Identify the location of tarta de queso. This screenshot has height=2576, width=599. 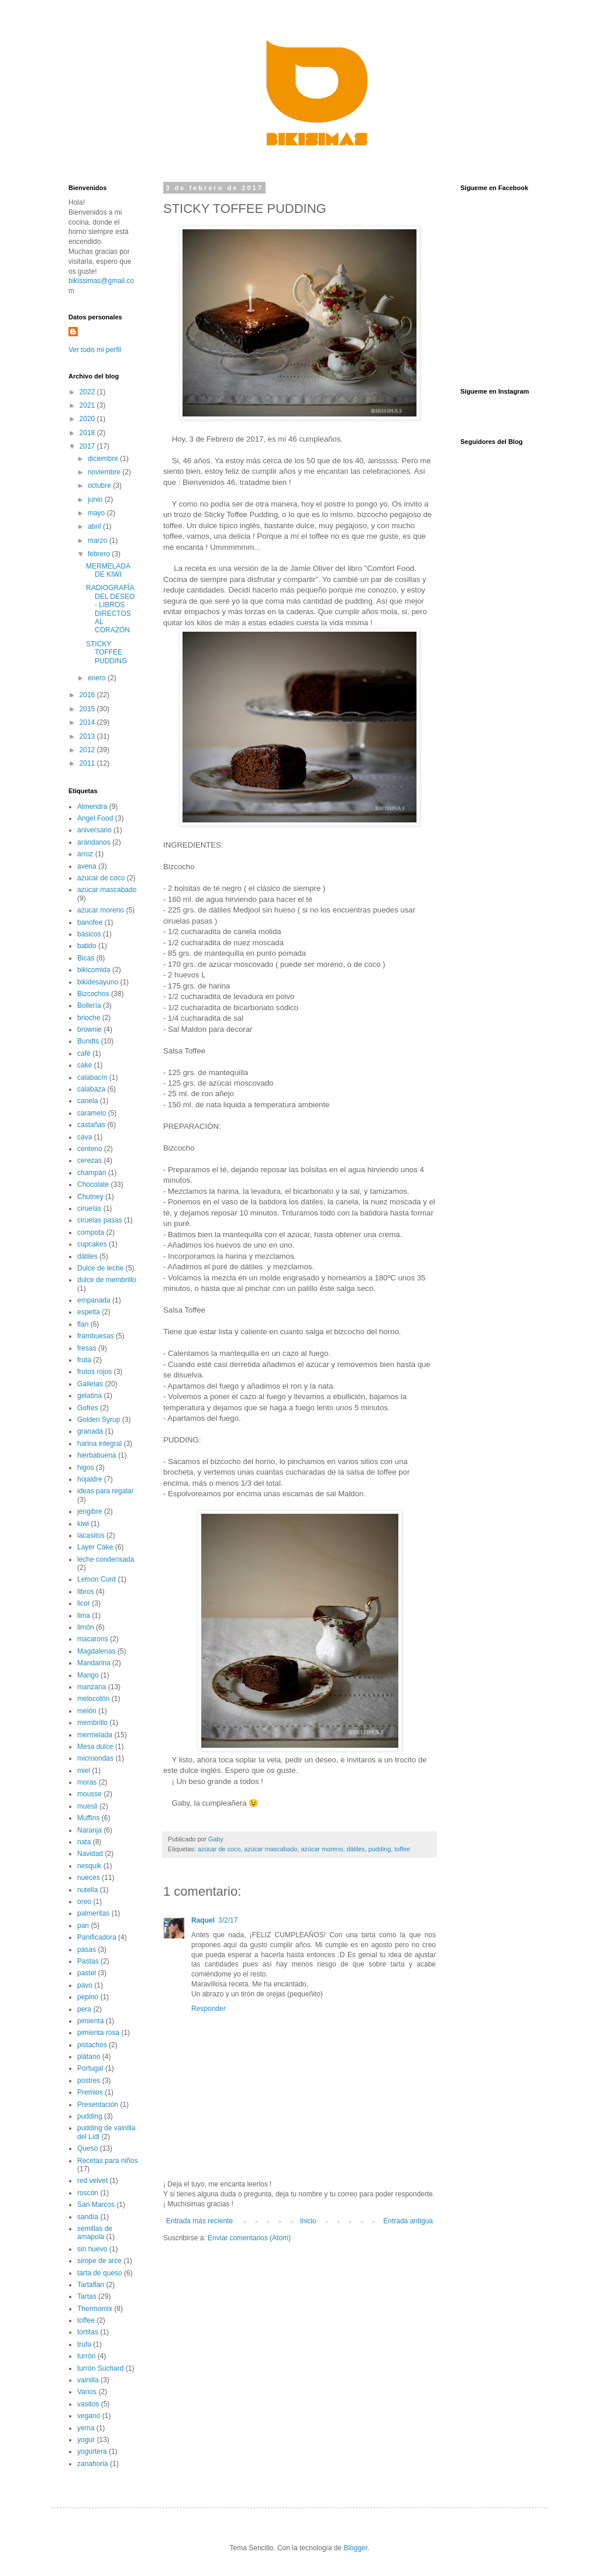
(99, 2273).